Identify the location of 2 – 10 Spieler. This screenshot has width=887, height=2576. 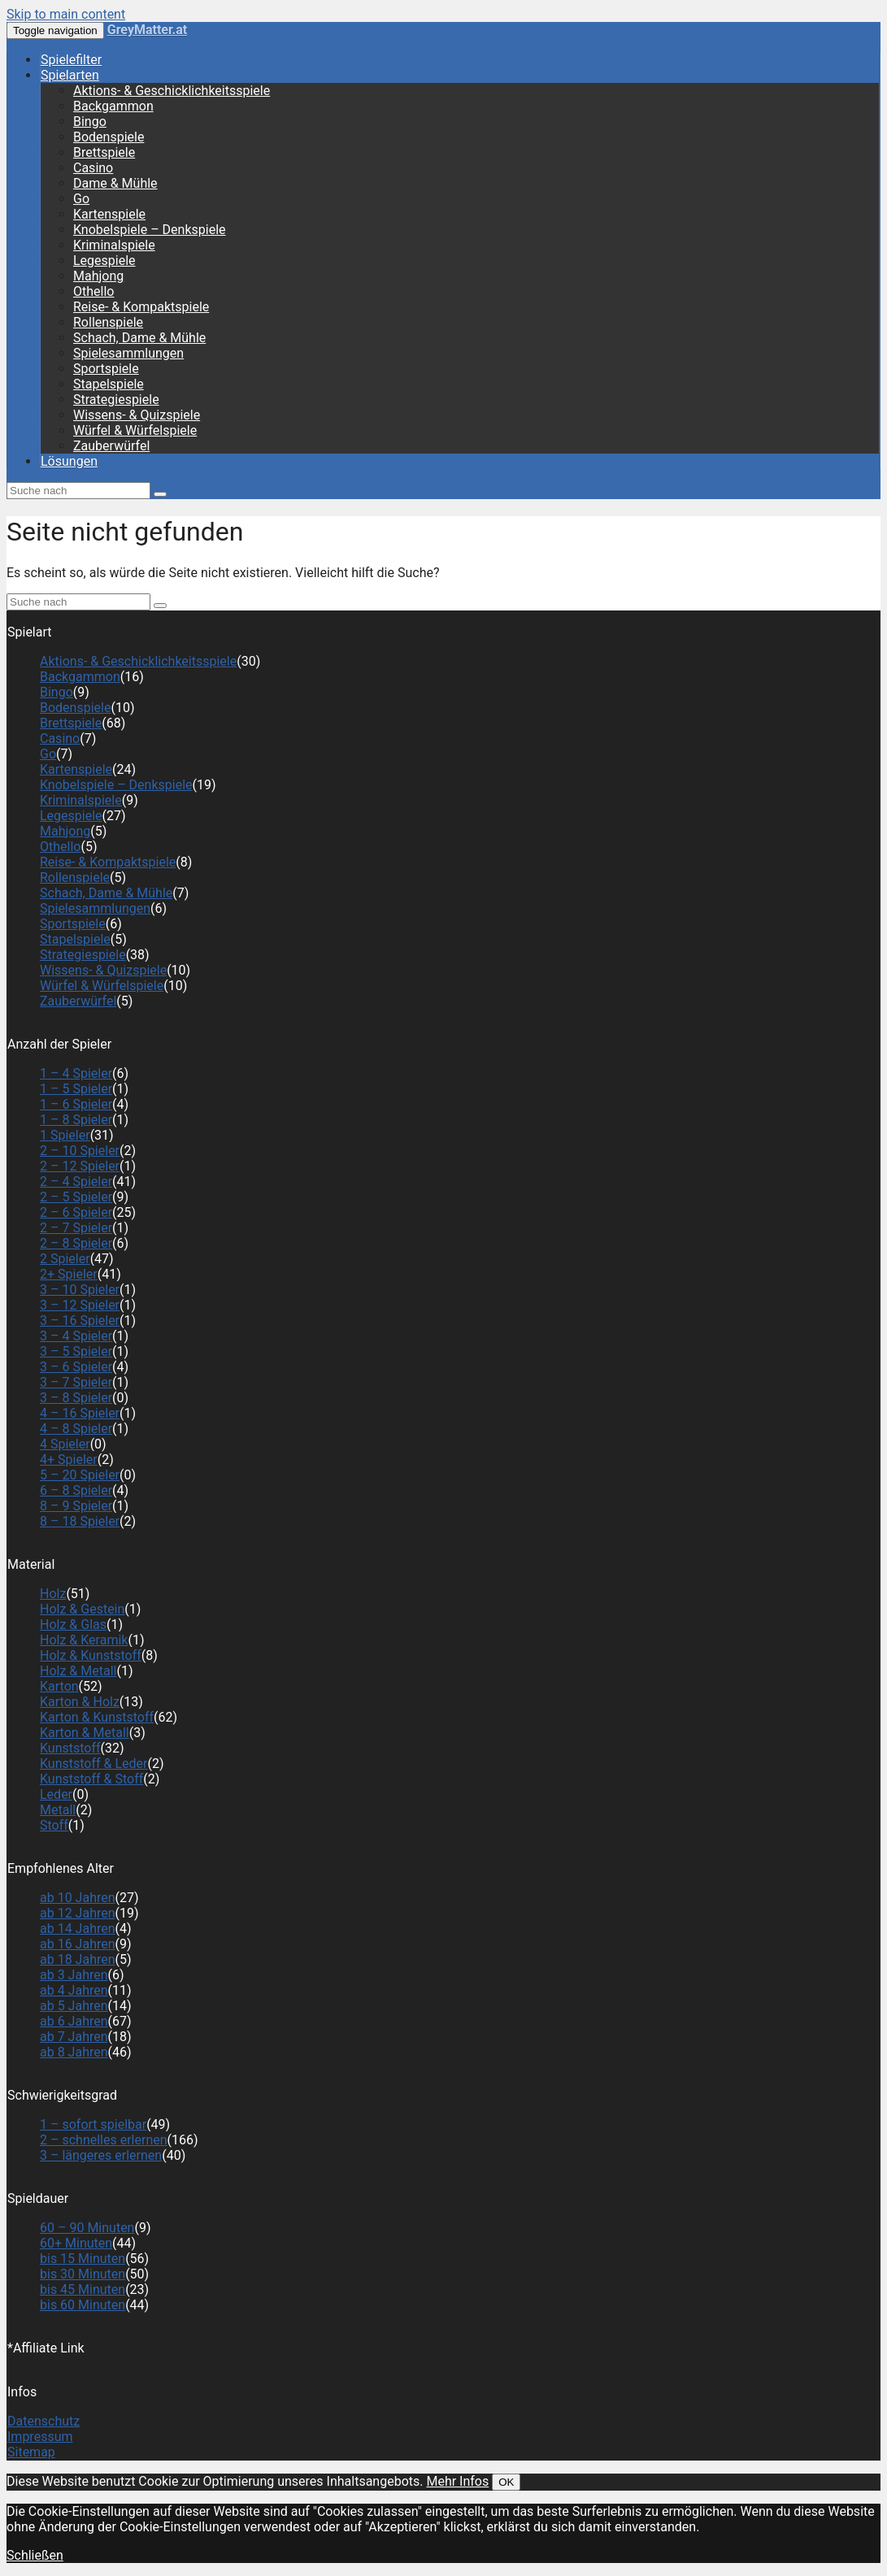
(80, 1150).